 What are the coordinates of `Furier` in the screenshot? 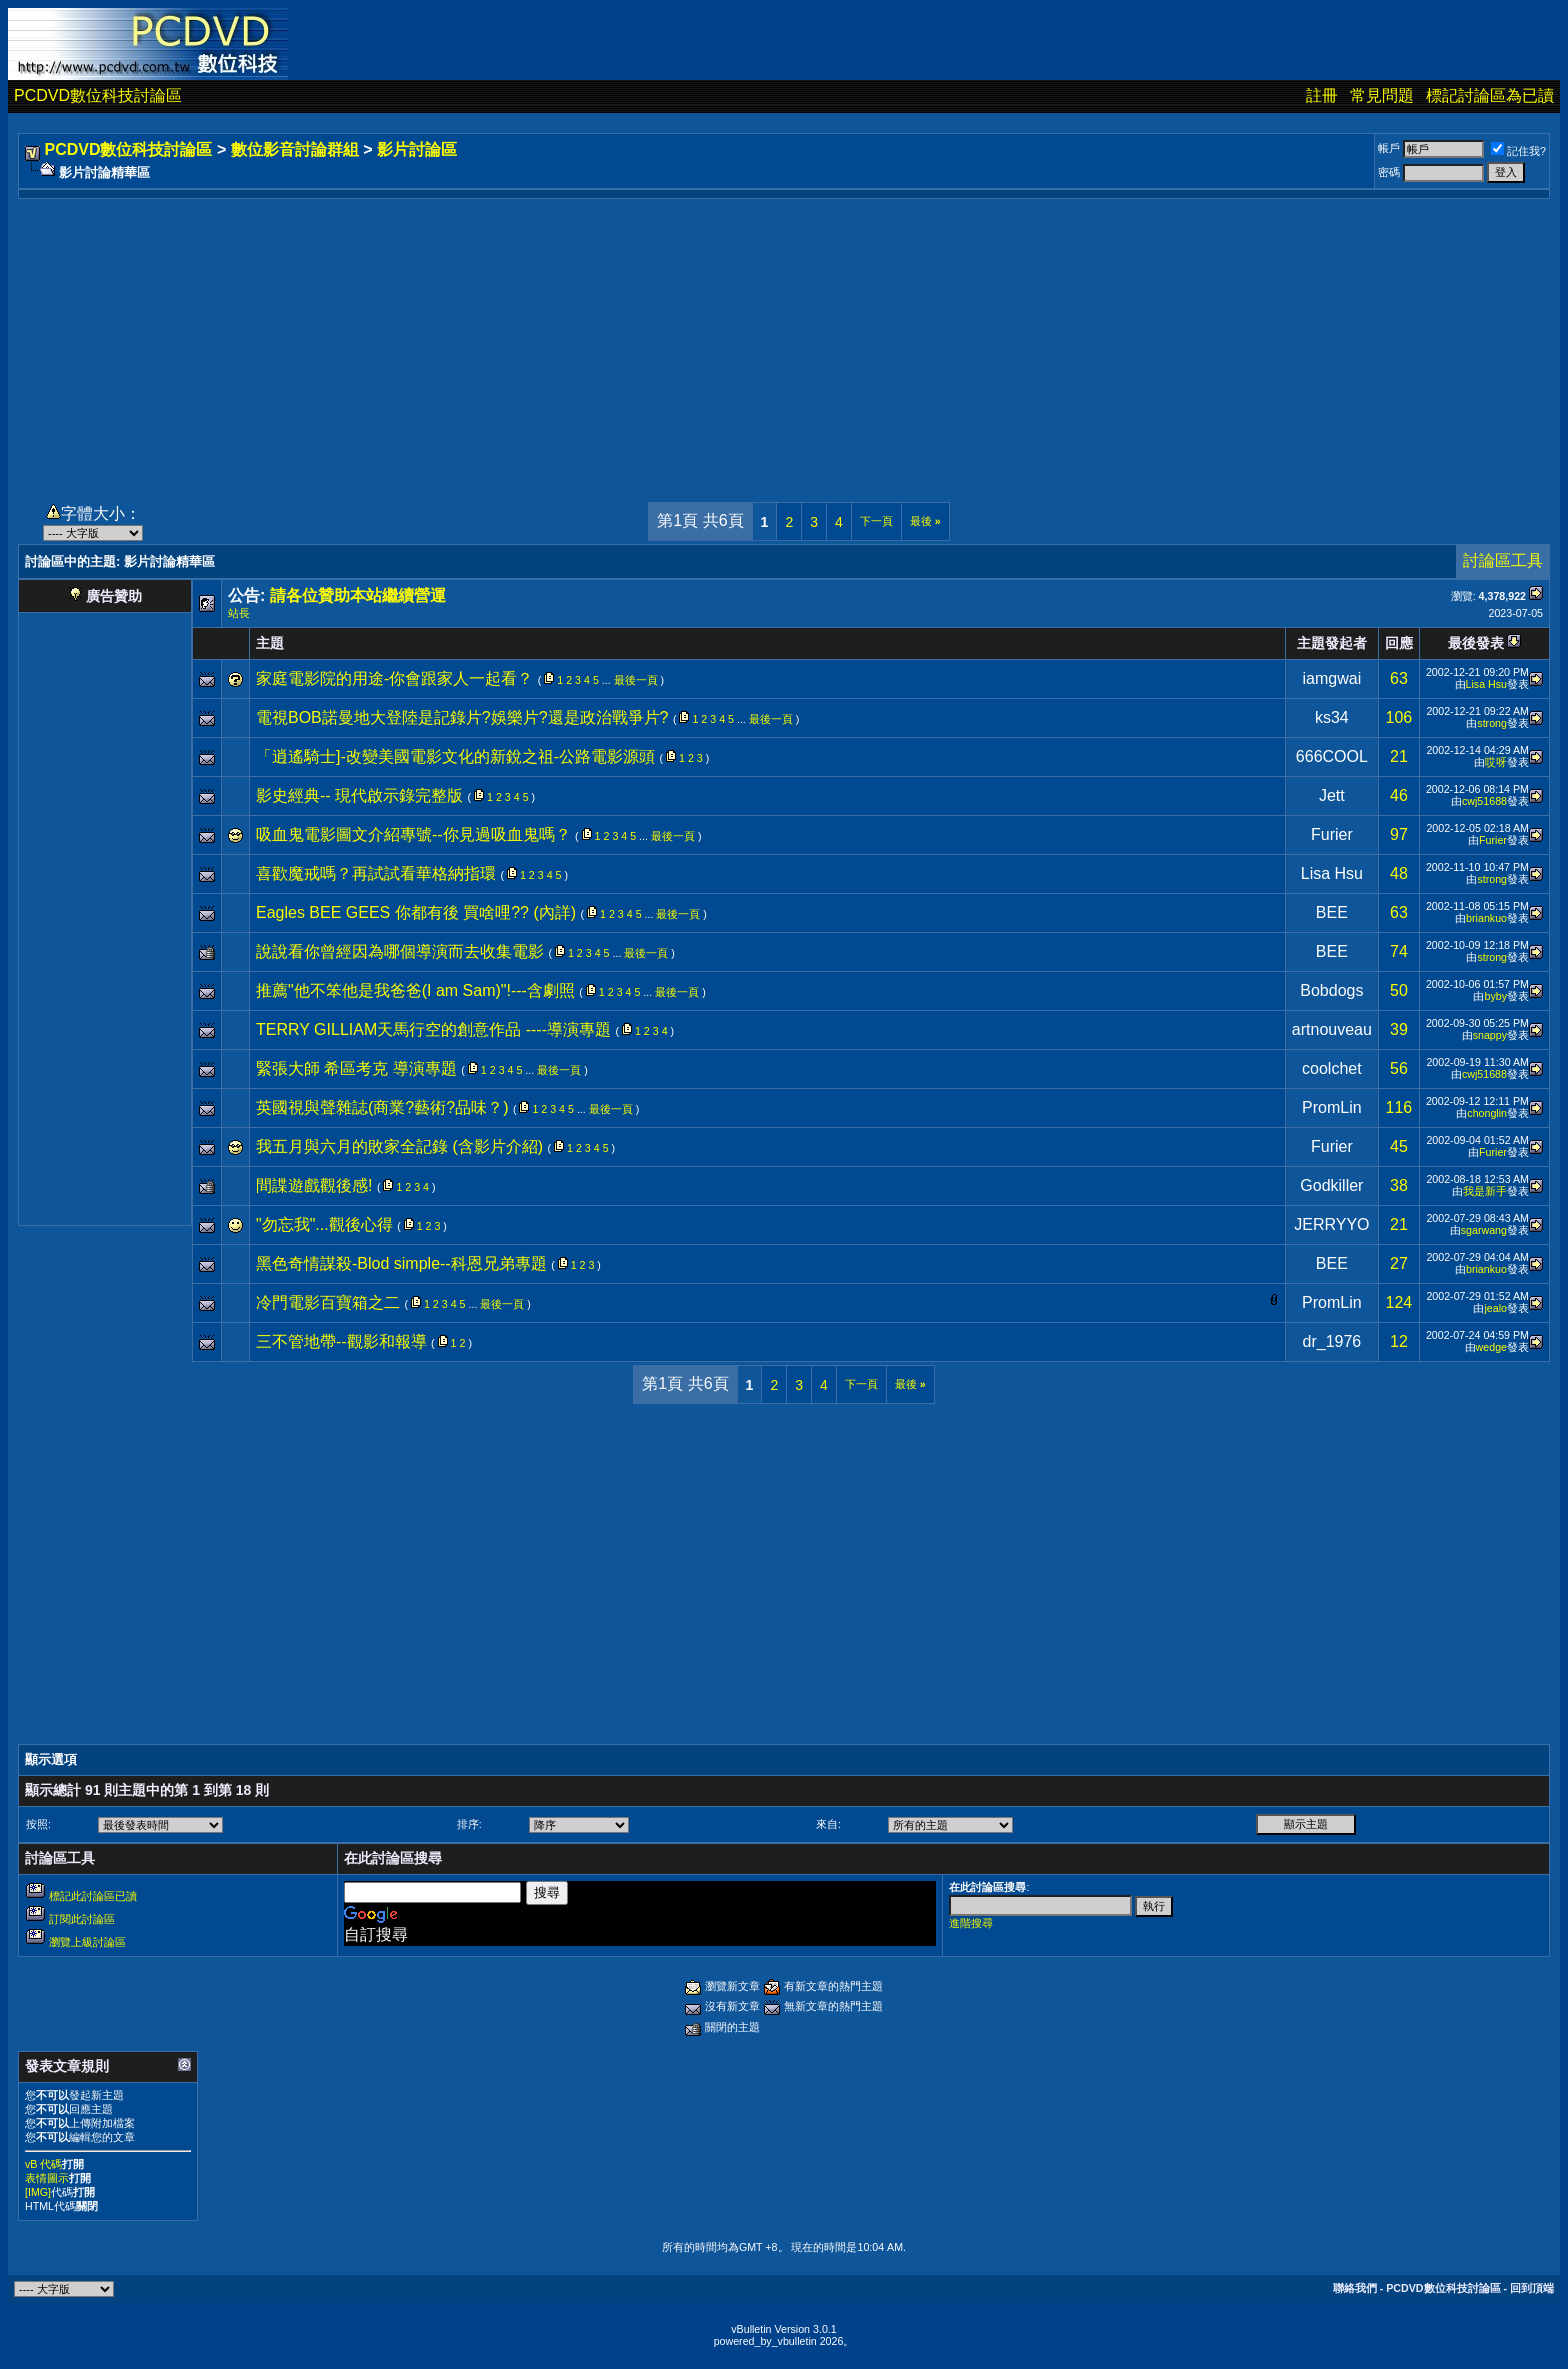 It's located at (1332, 834).